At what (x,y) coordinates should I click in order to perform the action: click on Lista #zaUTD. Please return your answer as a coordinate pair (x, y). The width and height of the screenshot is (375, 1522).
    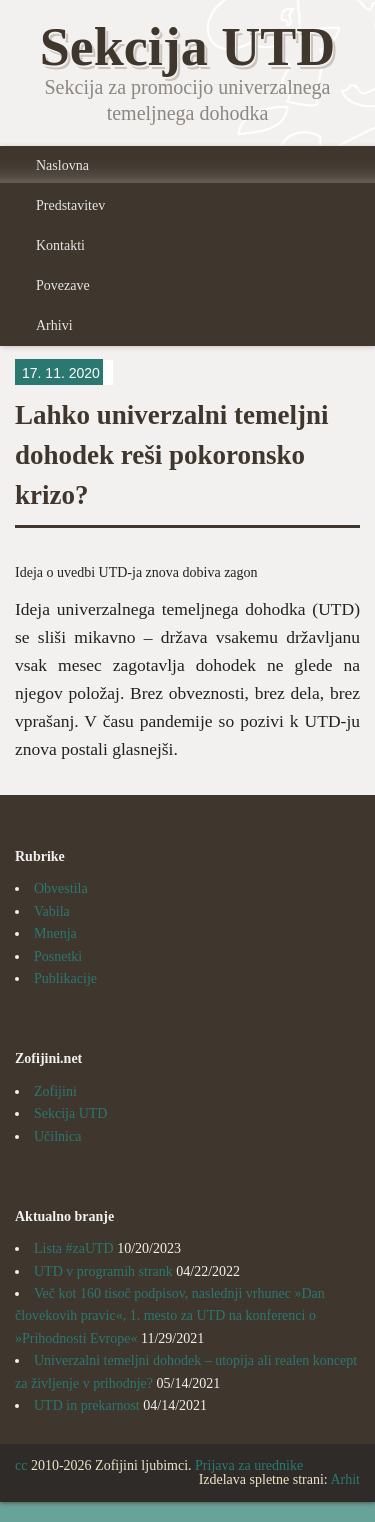
    Looking at the image, I should click on (74, 1248).